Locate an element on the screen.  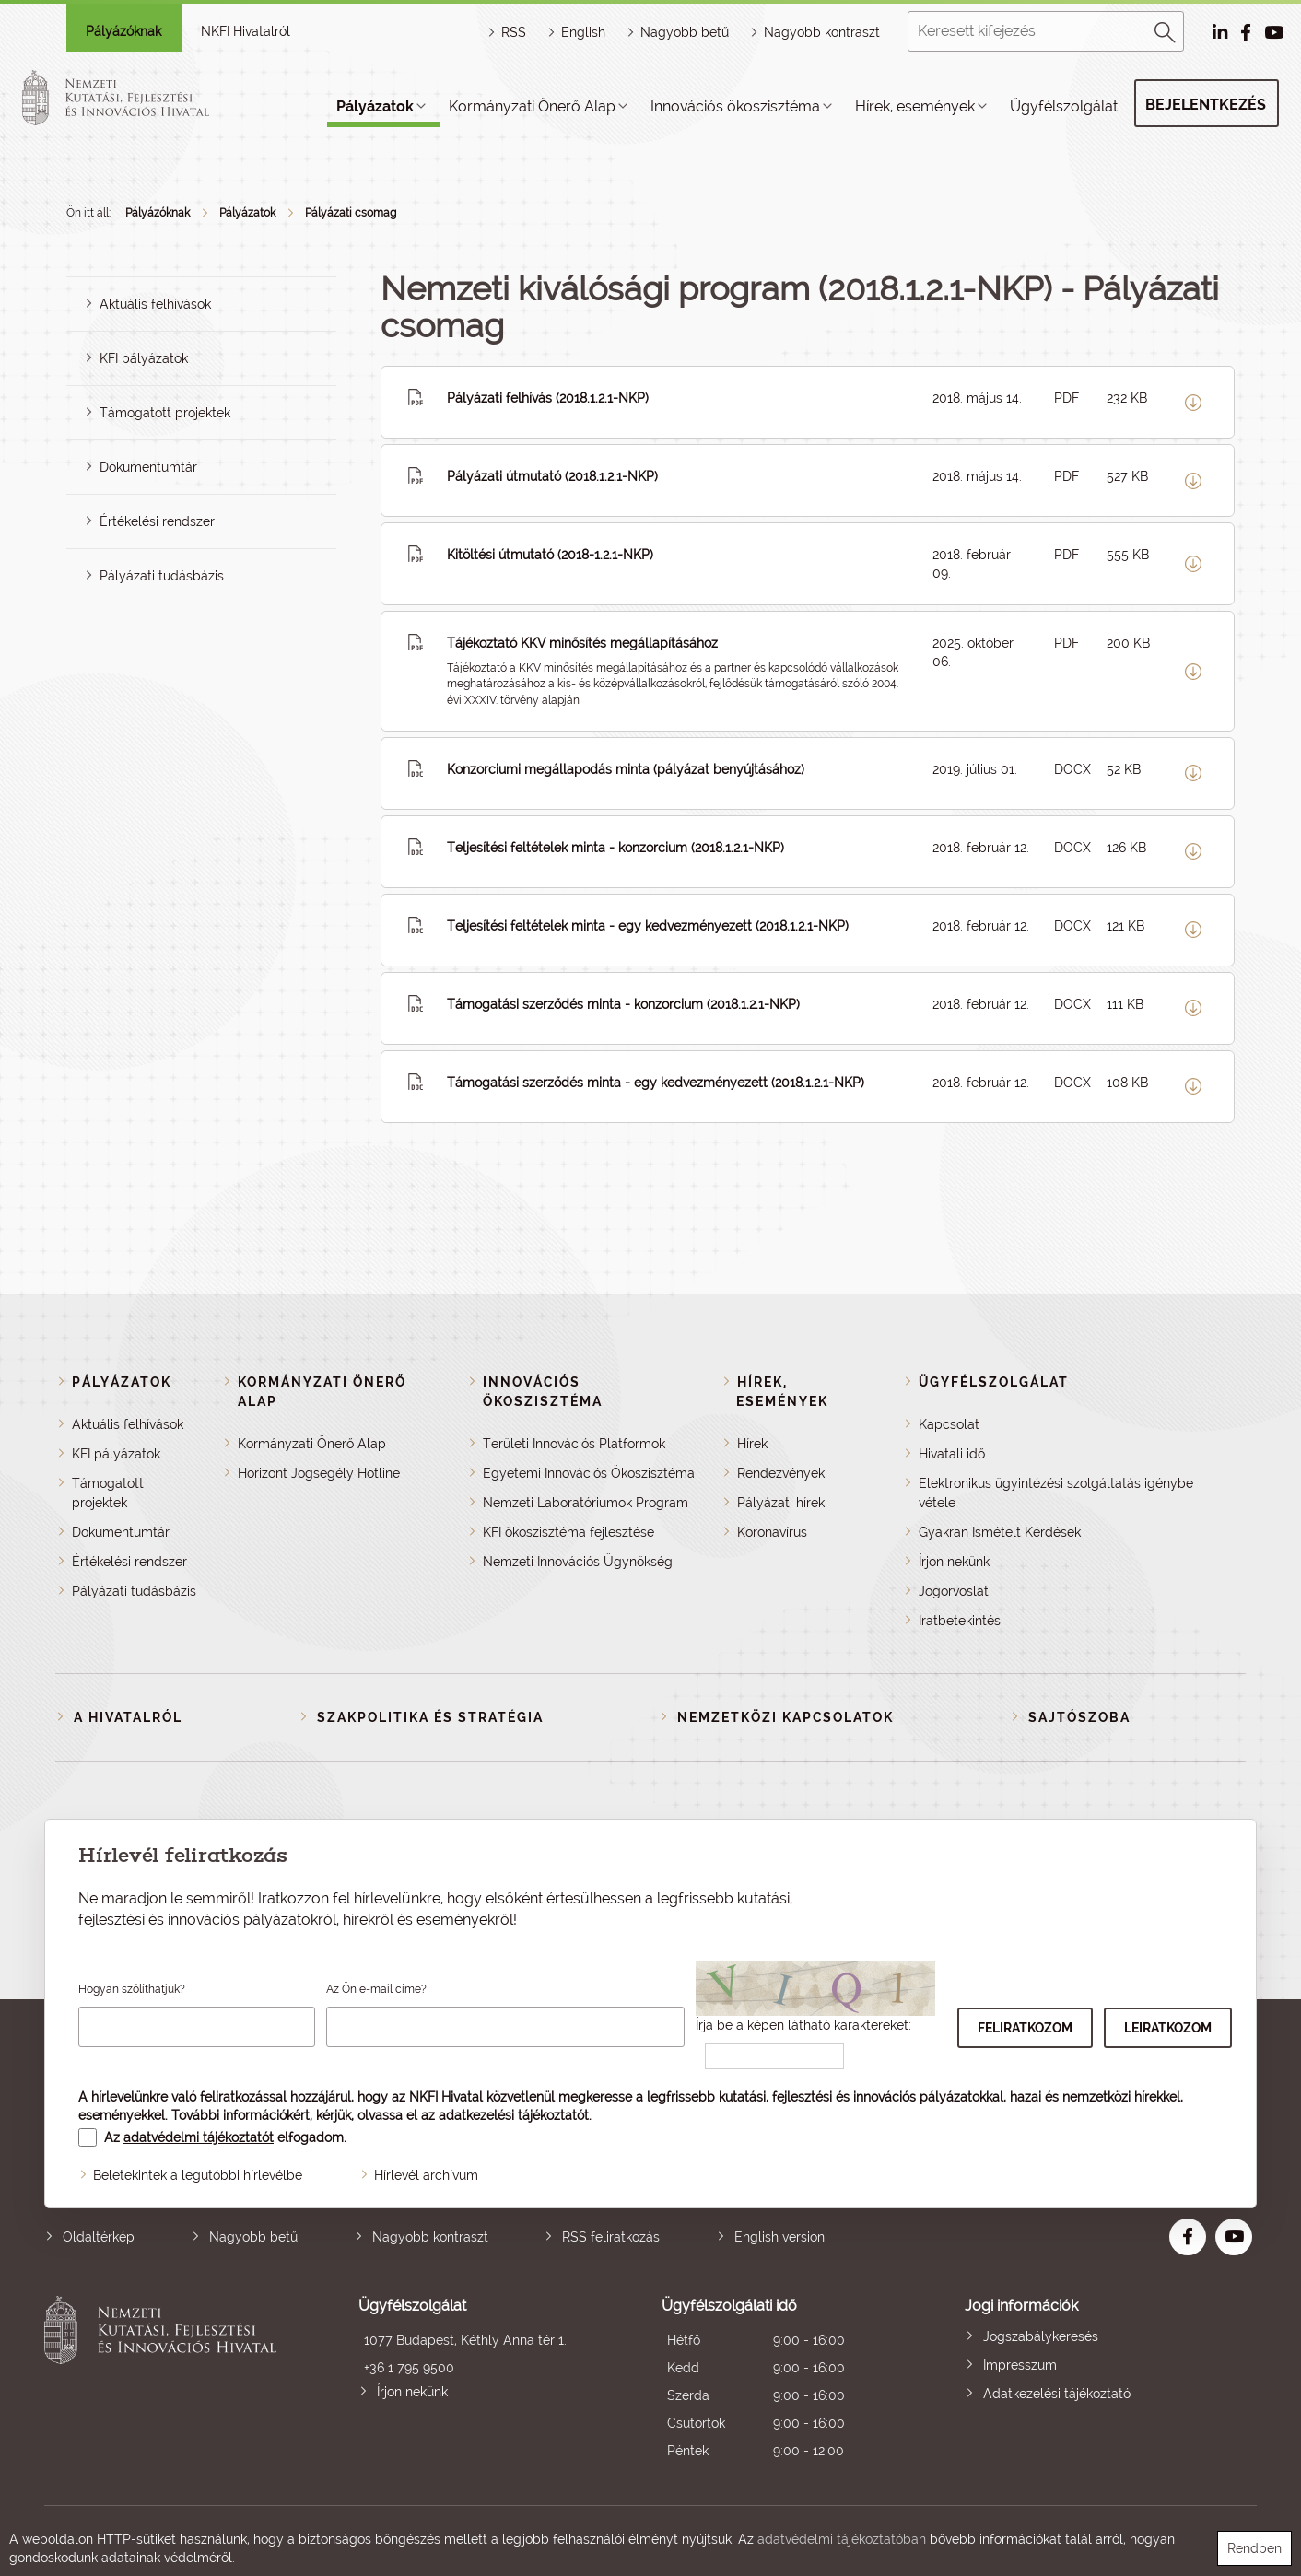
Szakpolitika és stratégia is located at coordinates (430, 1717).